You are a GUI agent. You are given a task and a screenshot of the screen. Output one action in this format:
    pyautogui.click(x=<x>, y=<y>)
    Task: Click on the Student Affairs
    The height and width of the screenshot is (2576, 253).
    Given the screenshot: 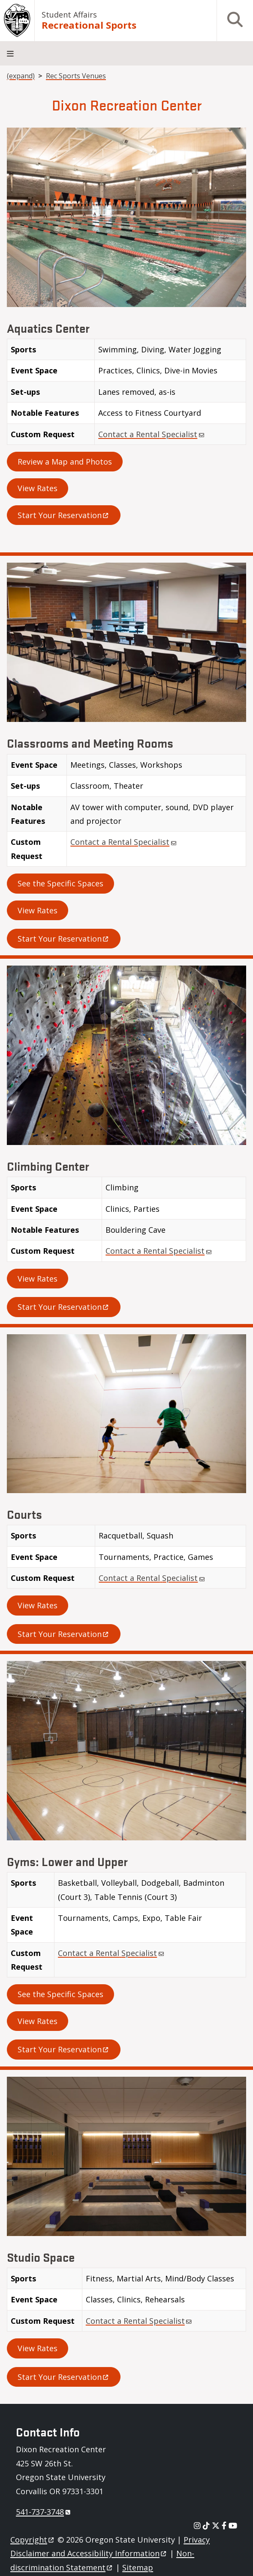 What is the action you would take?
    pyautogui.click(x=69, y=14)
    